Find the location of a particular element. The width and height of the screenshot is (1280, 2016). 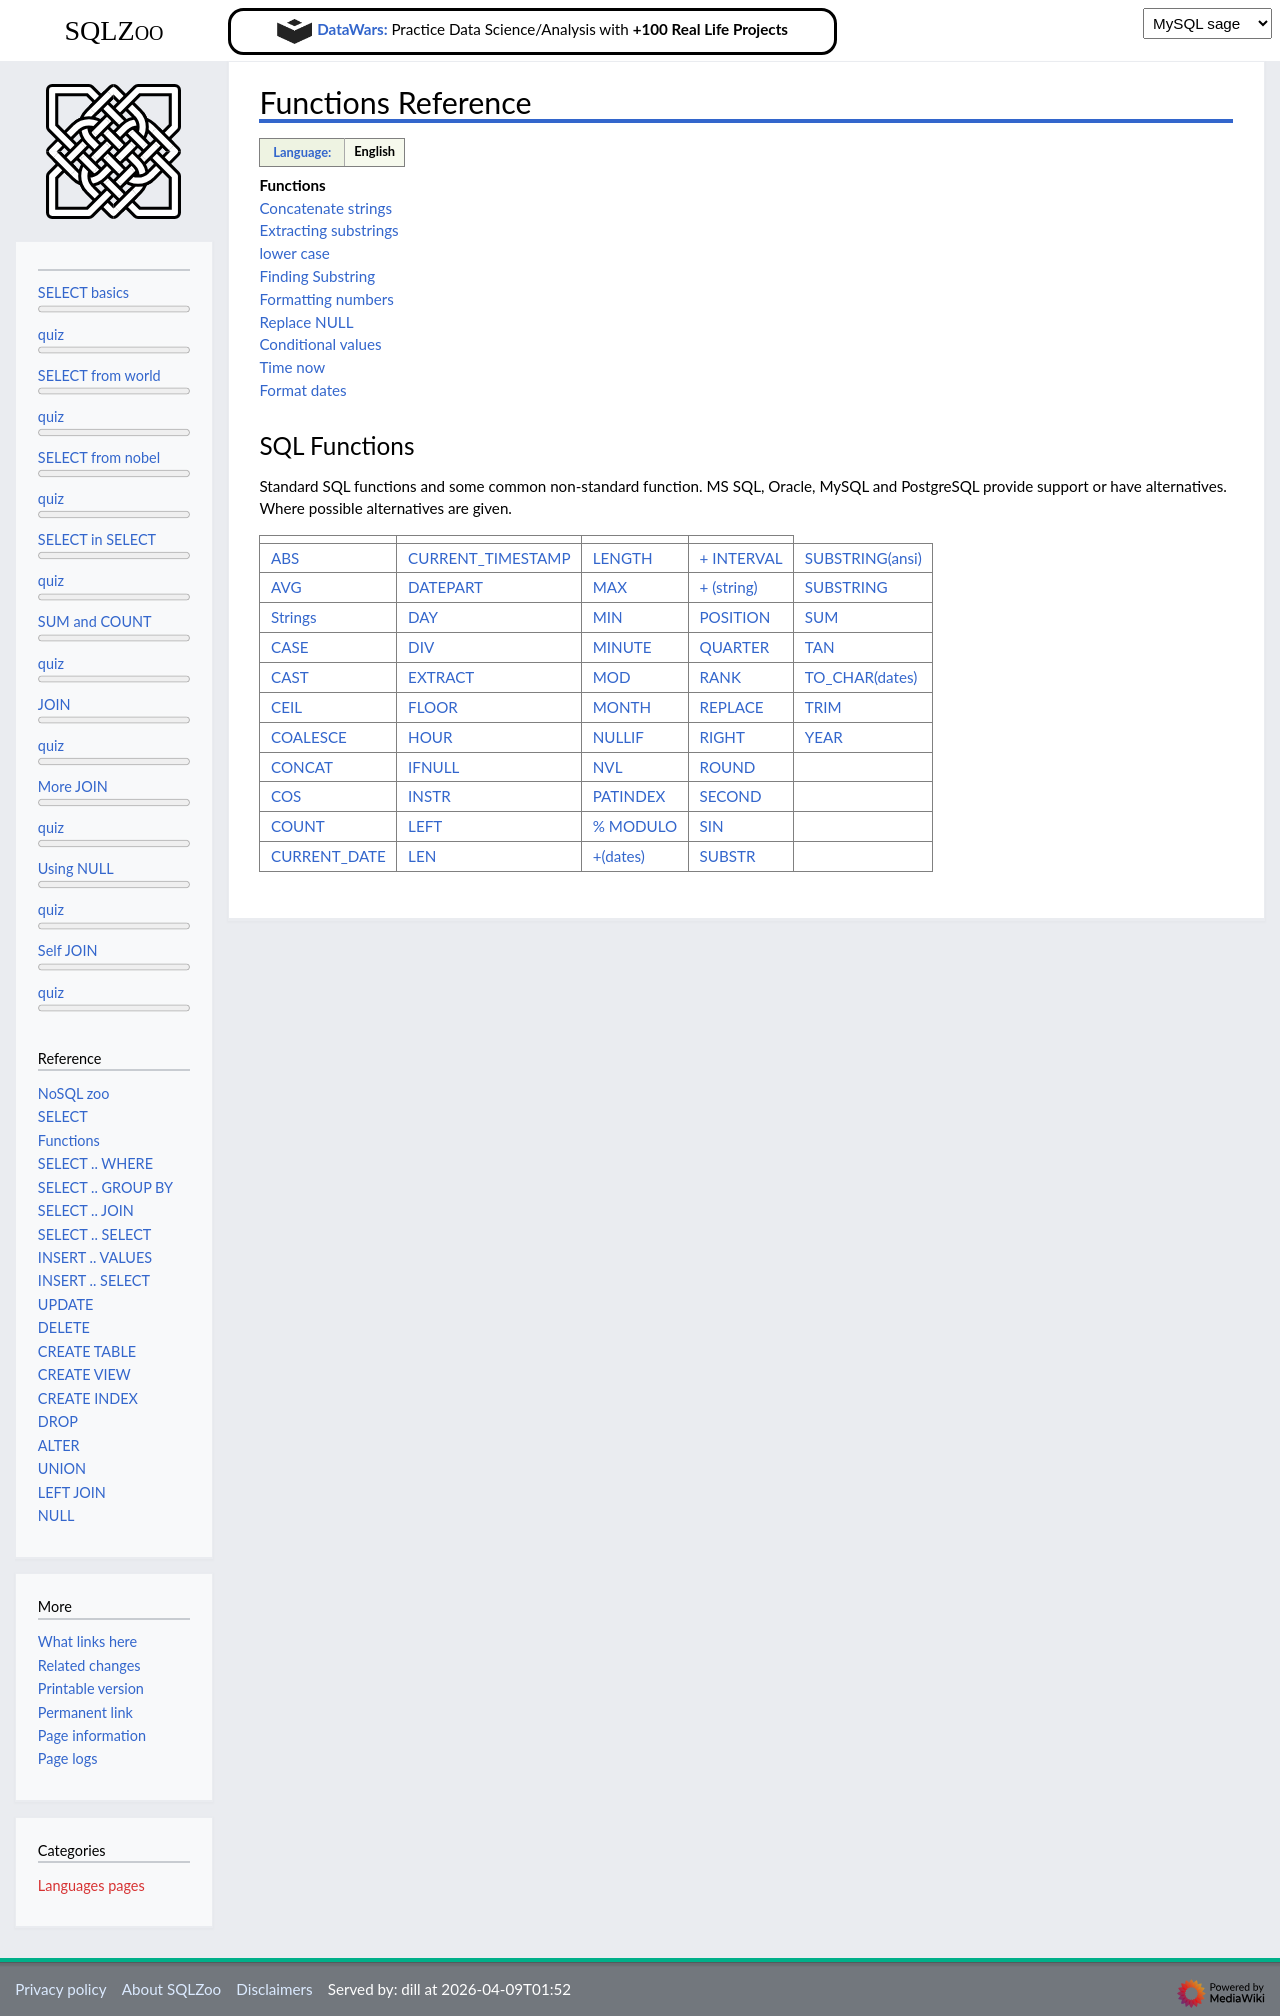

MOD is located at coordinates (612, 677).